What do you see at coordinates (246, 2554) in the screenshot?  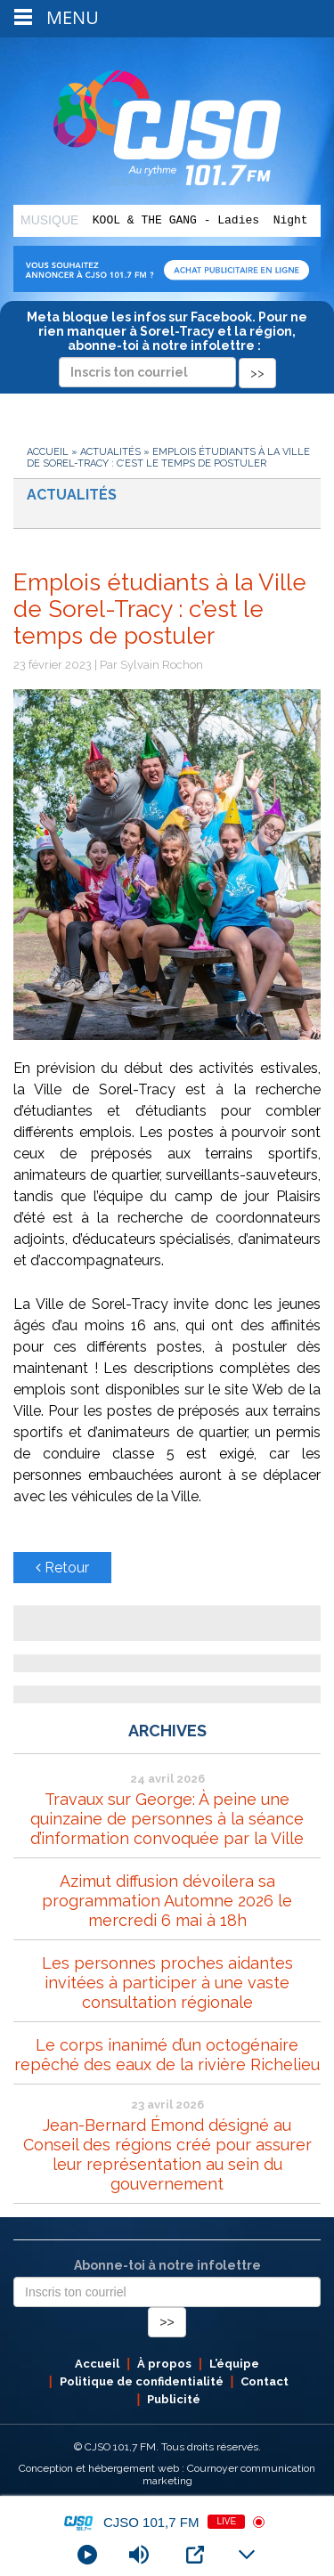 I see `[Minimize Player]` at bounding box center [246, 2554].